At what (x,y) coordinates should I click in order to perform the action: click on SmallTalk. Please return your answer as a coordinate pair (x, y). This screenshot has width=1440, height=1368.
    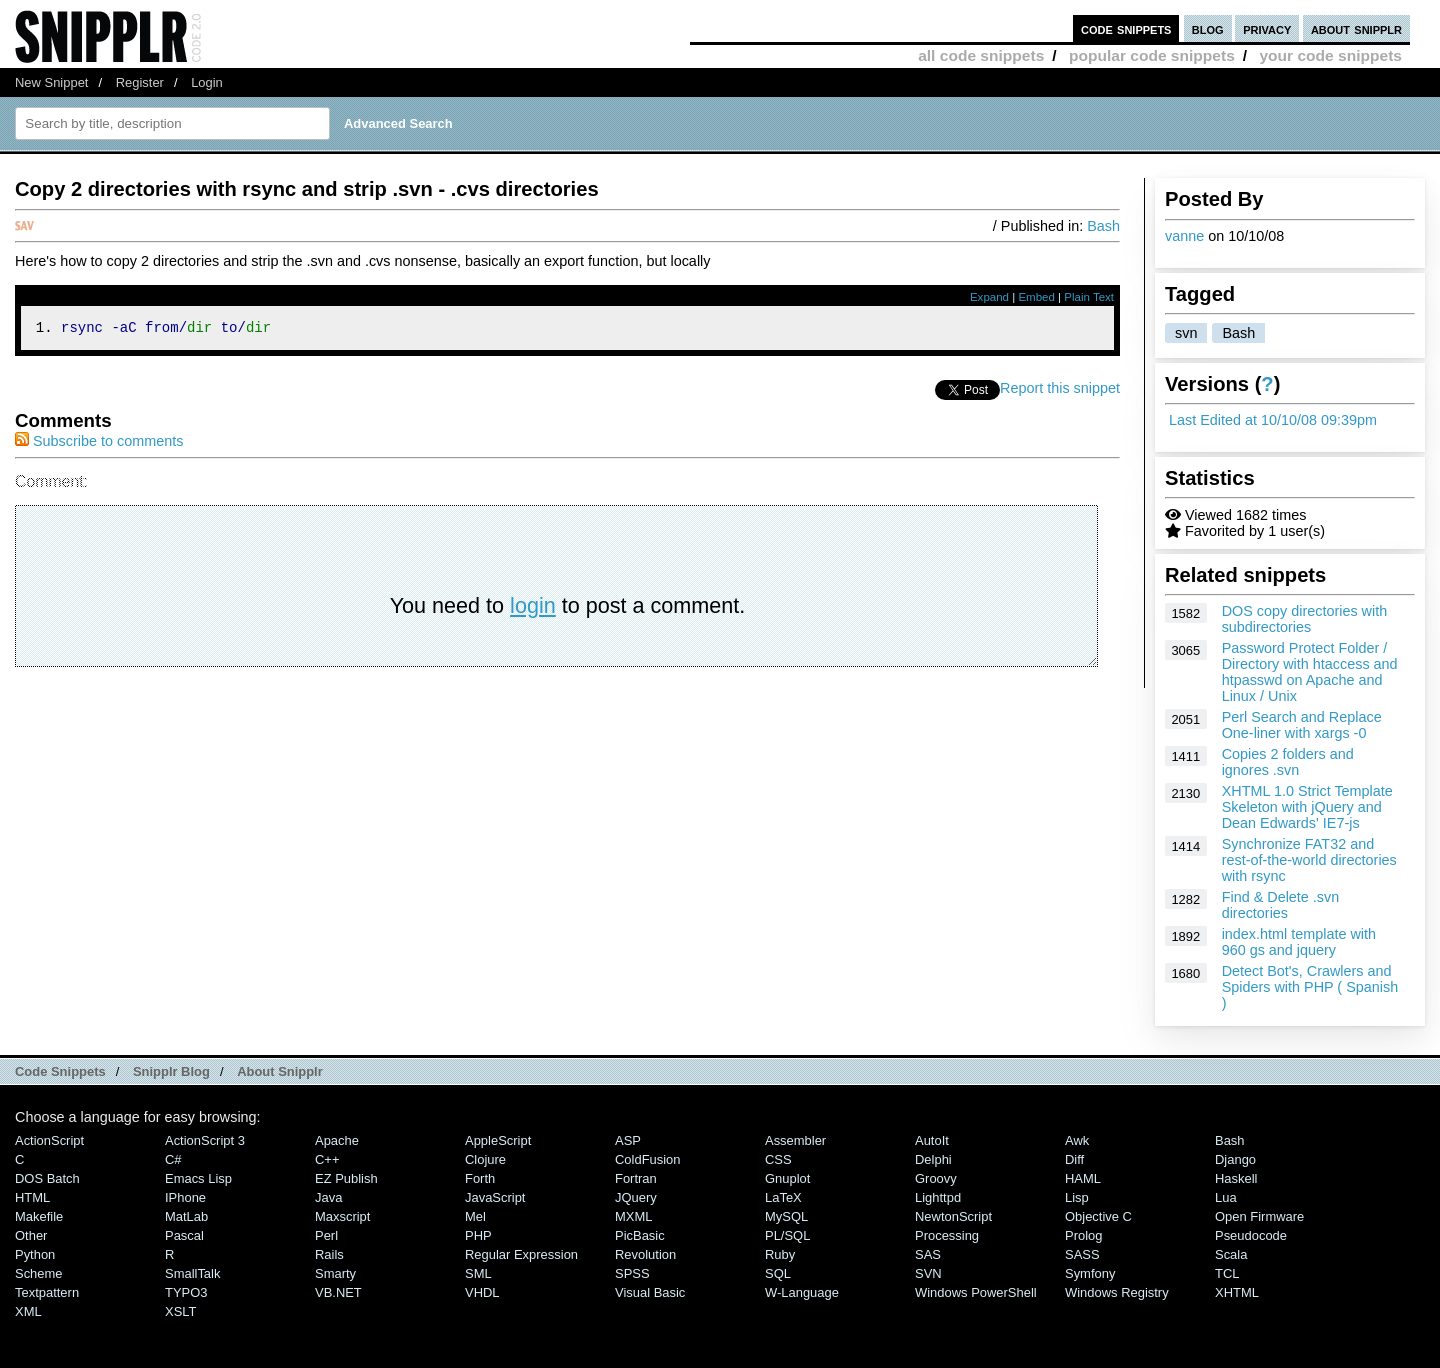
    Looking at the image, I should click on (192, 1273).